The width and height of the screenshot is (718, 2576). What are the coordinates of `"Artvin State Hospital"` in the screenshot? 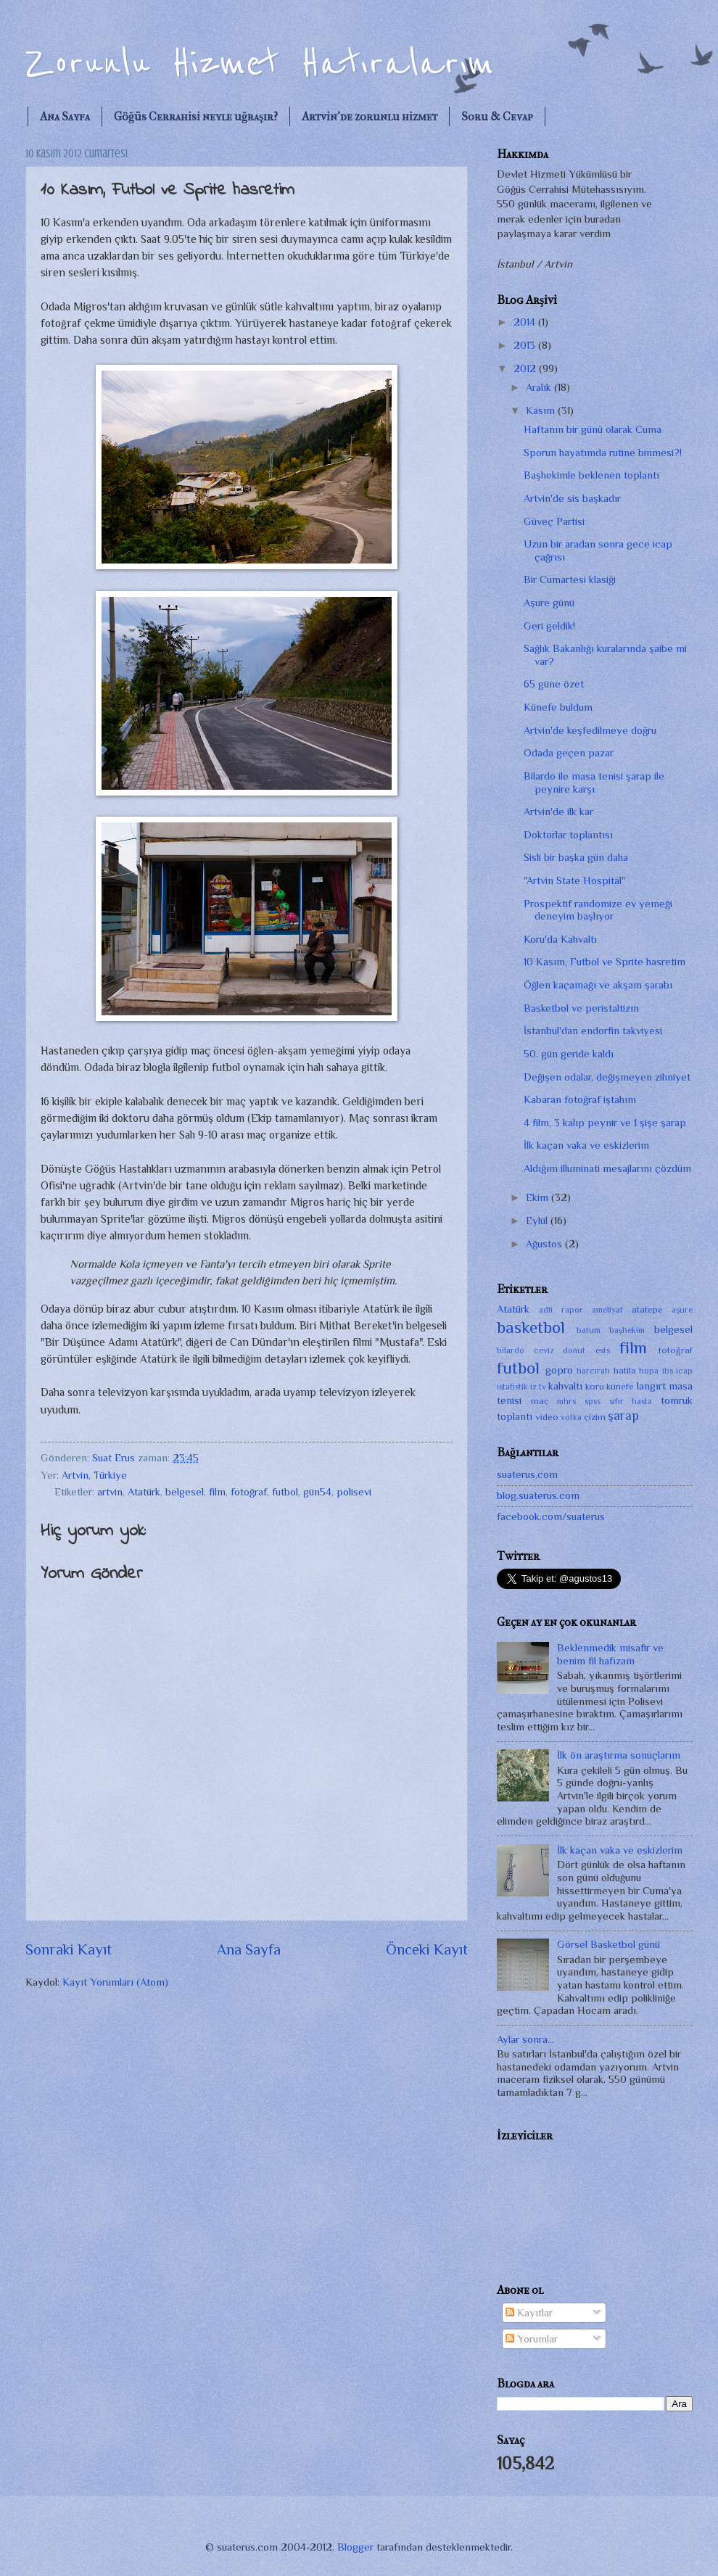 It's located at (574, 880).